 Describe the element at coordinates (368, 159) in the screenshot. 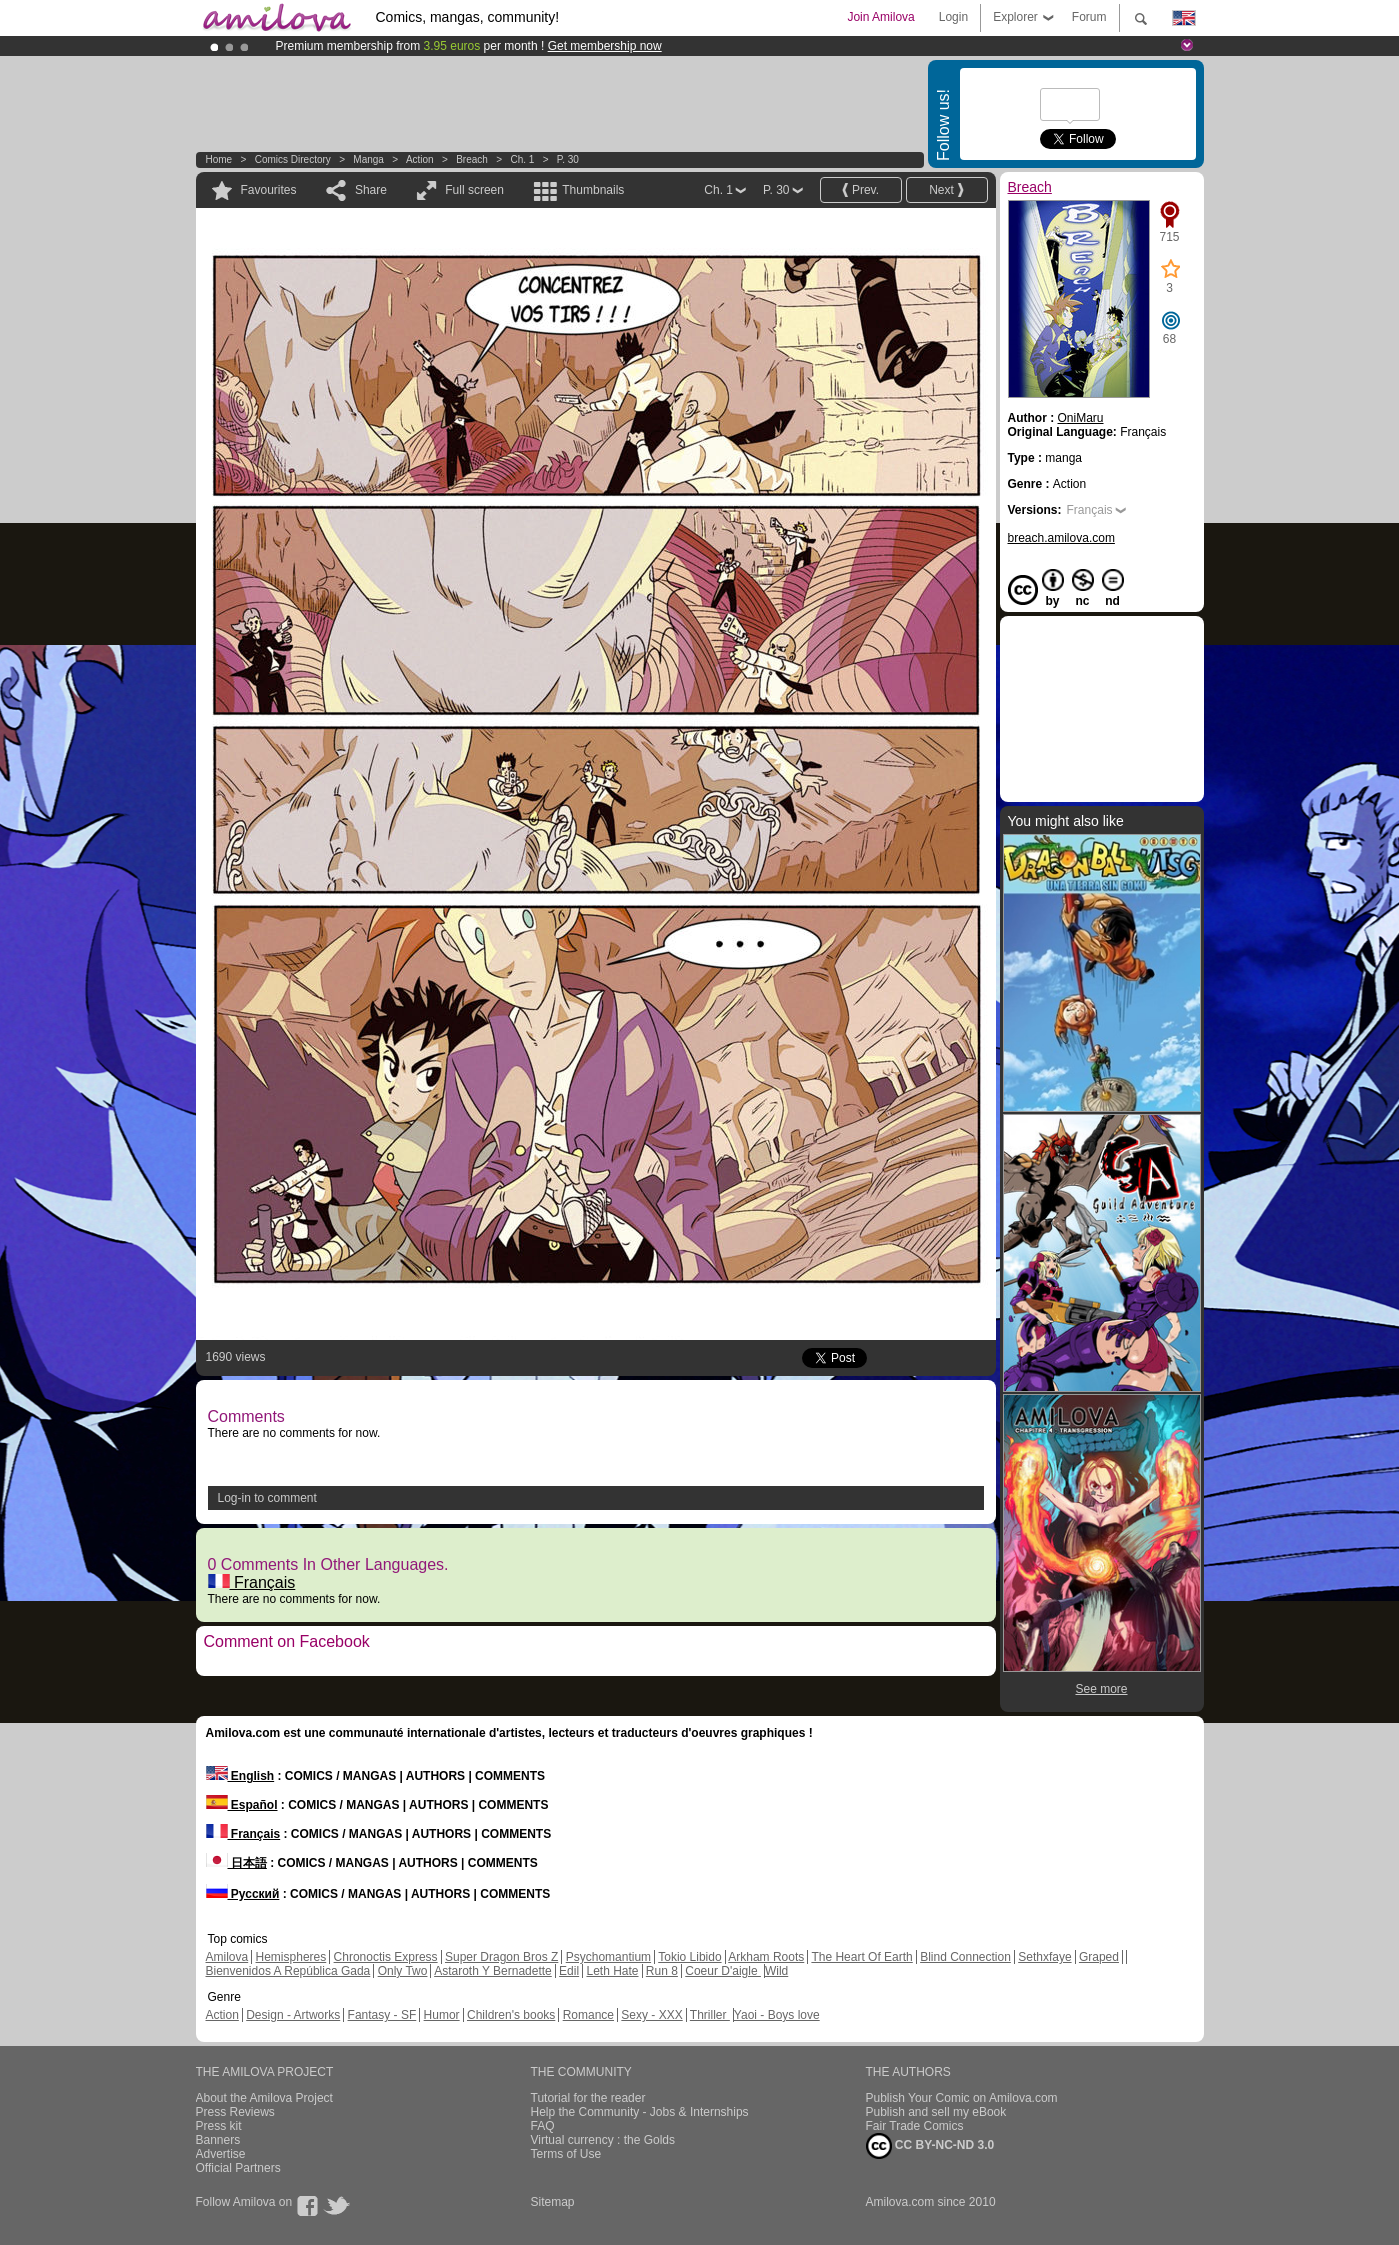

I see `manga` at that location.